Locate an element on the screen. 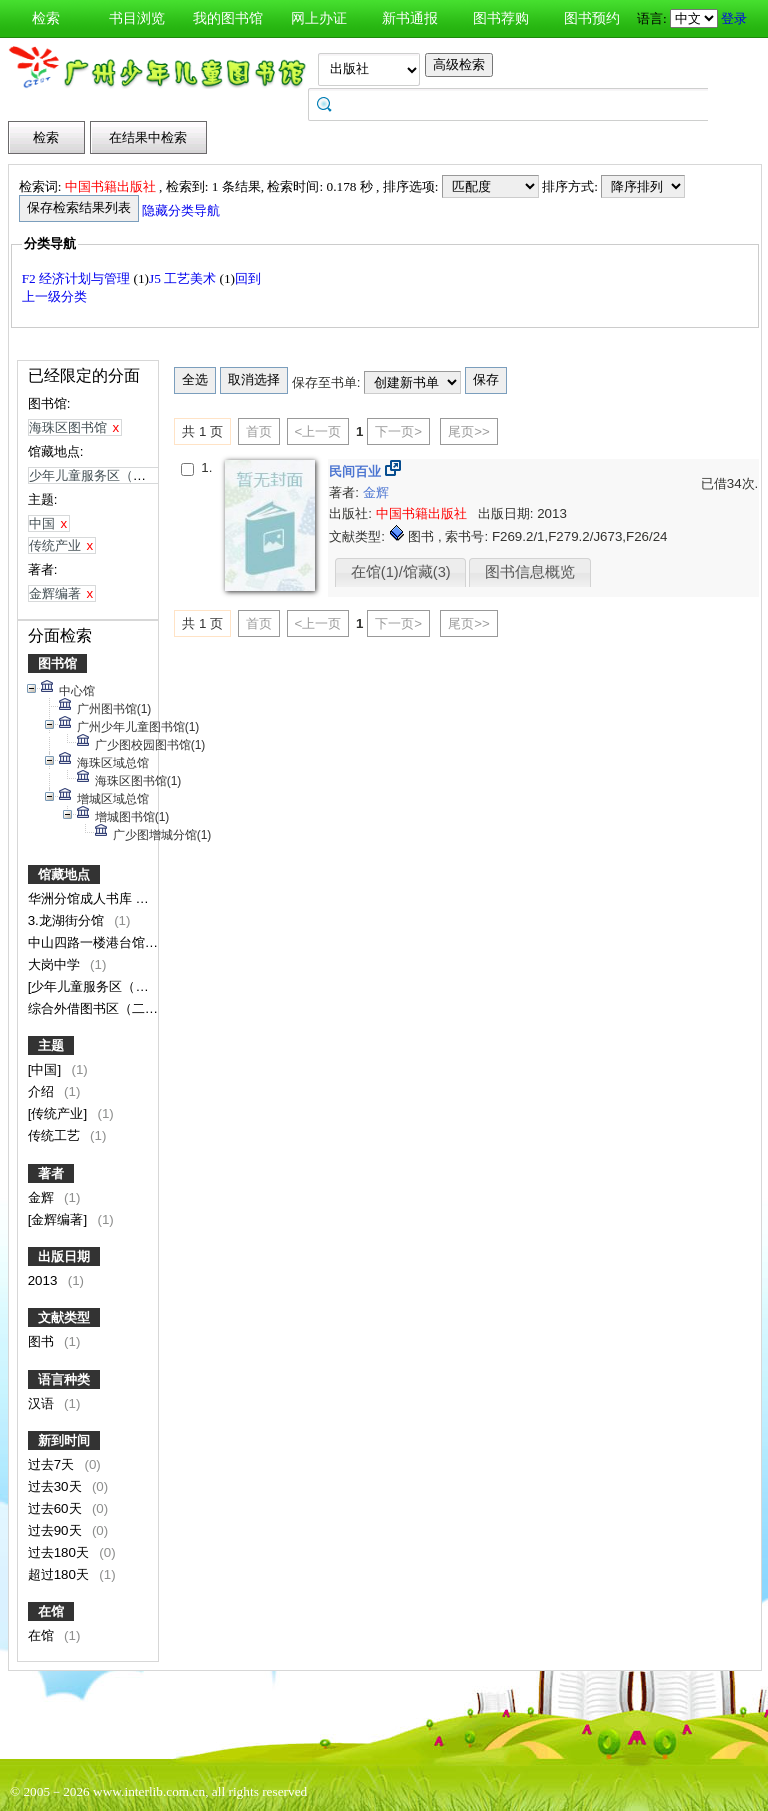  <上一页 is located at coordinates (318, 431).